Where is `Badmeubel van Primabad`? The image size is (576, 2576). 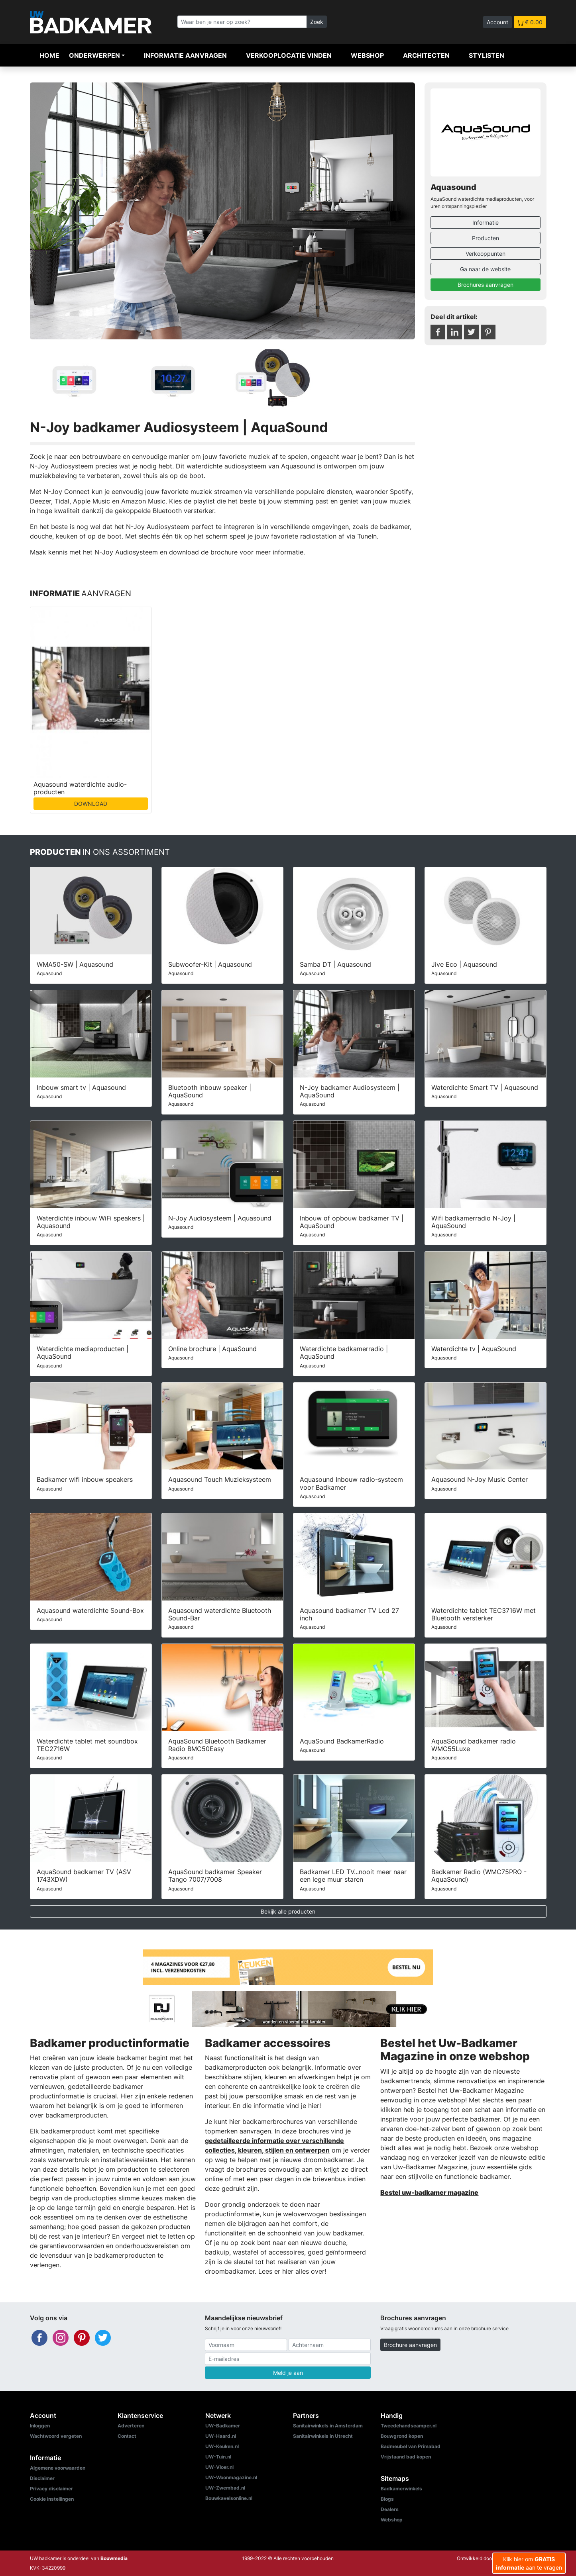 Badmeubel van Primabad is located at coordinates (410, 2446).